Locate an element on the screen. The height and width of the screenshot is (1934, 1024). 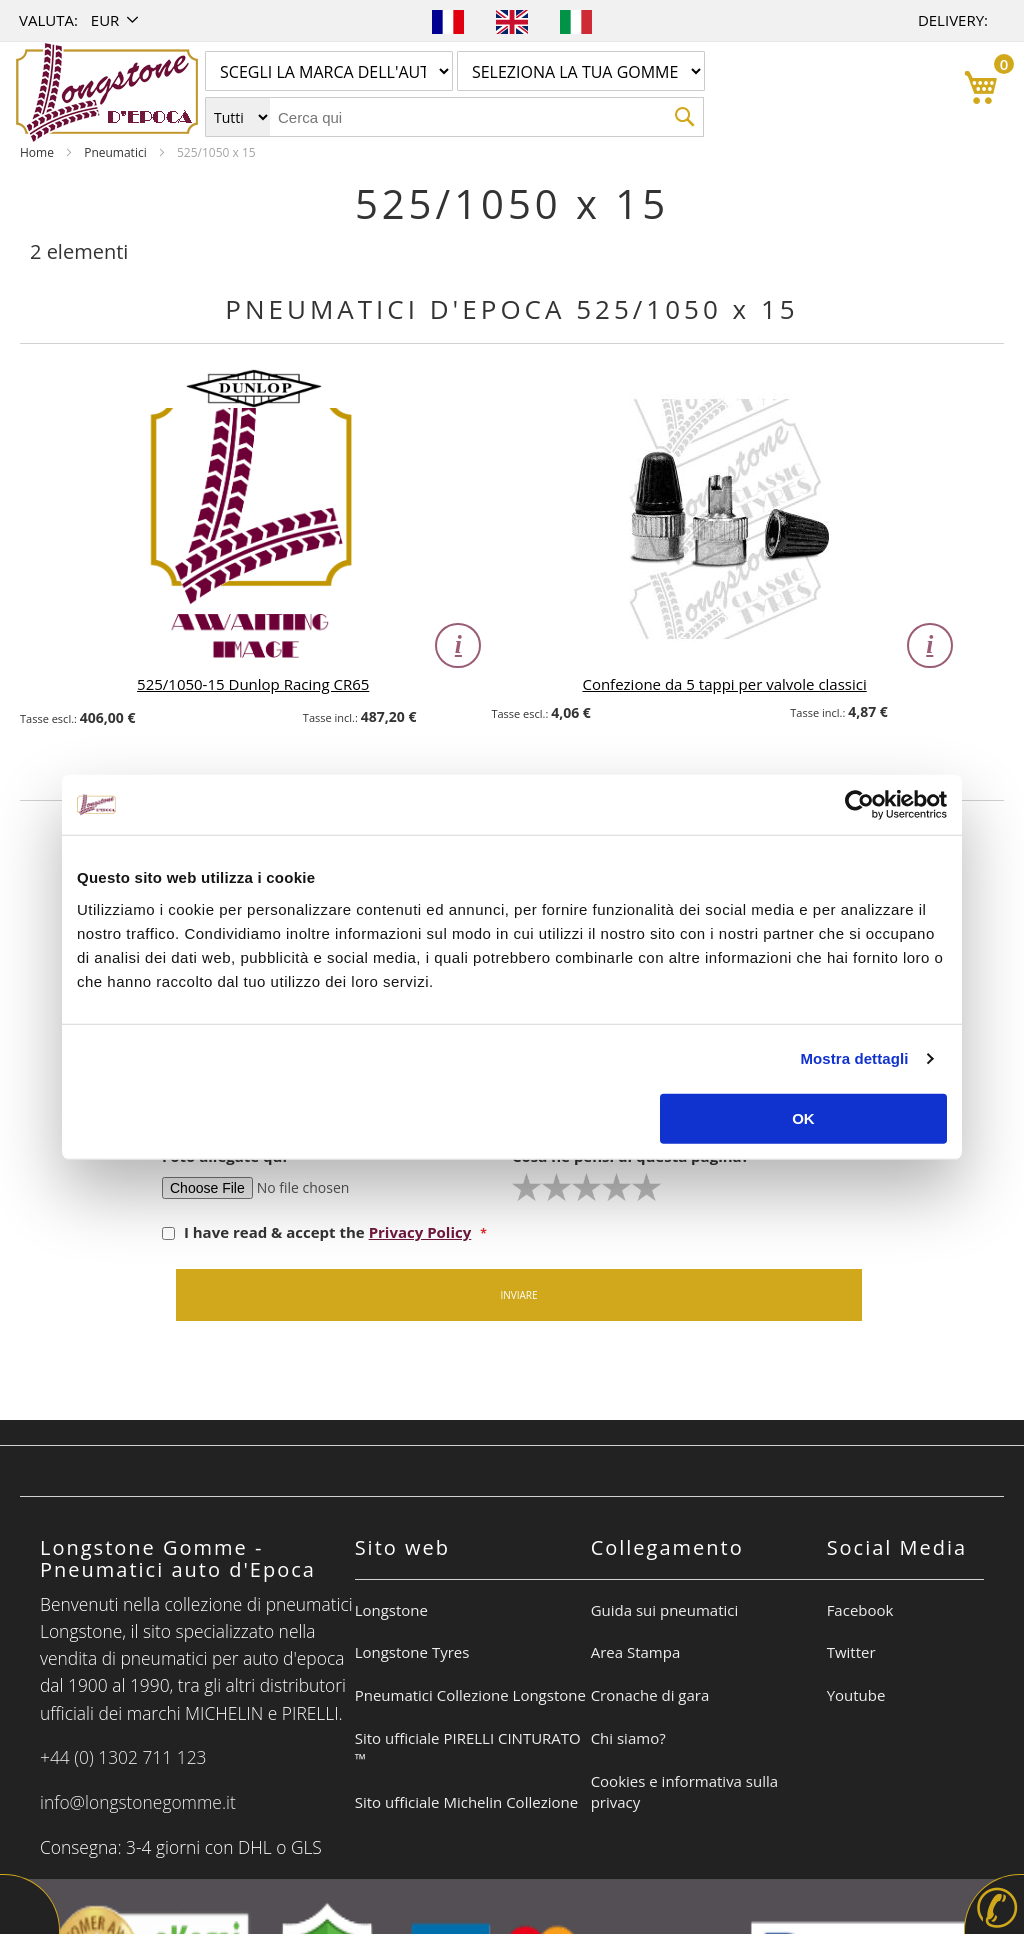
[button] is located at coordinates (116, 20).